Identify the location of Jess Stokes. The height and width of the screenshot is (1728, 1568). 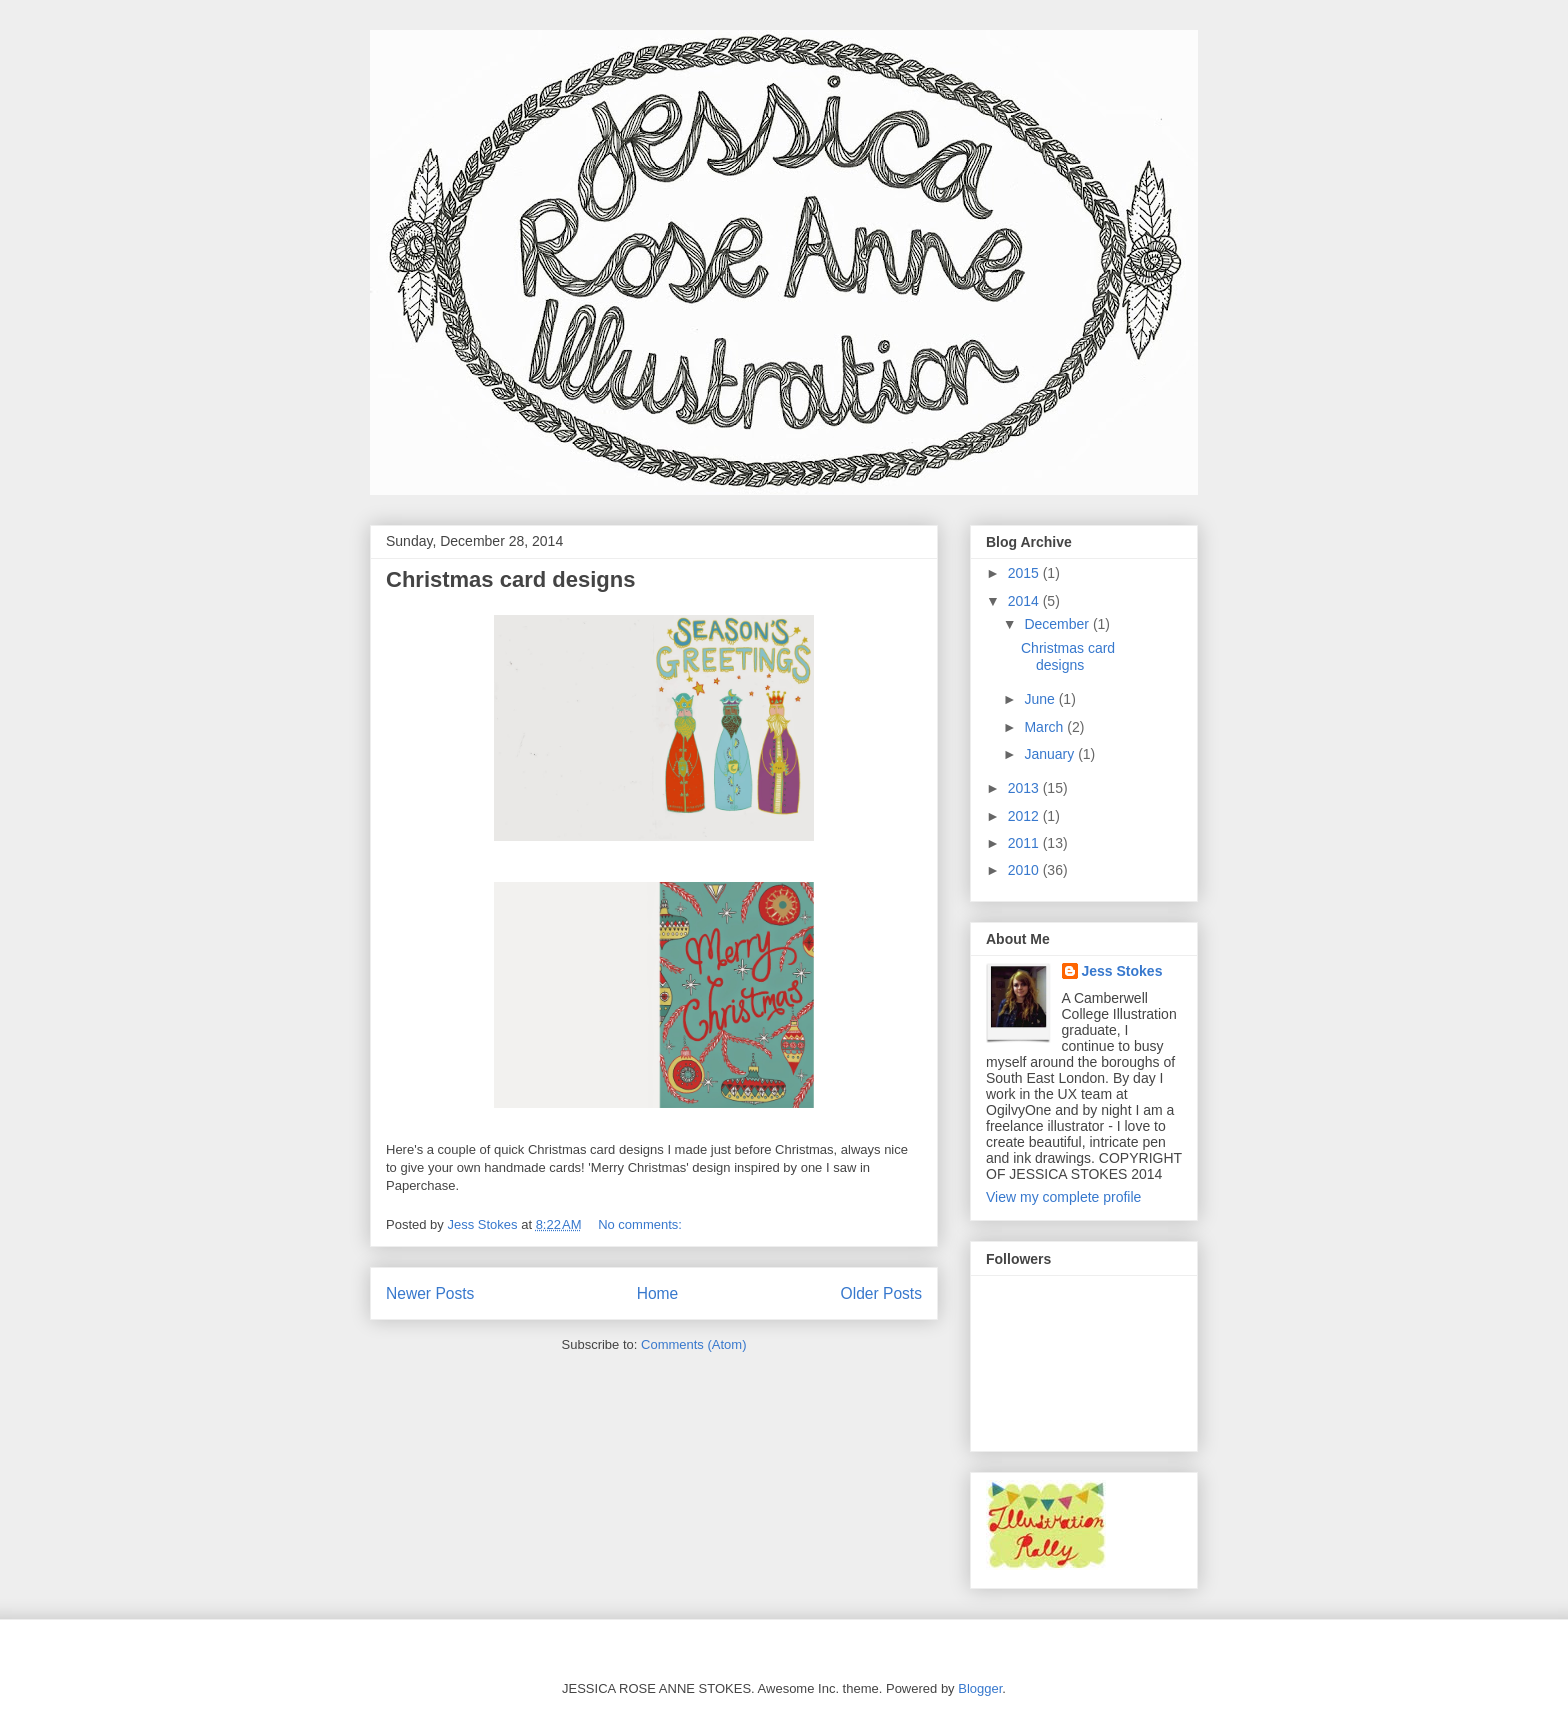
(1122, 971).